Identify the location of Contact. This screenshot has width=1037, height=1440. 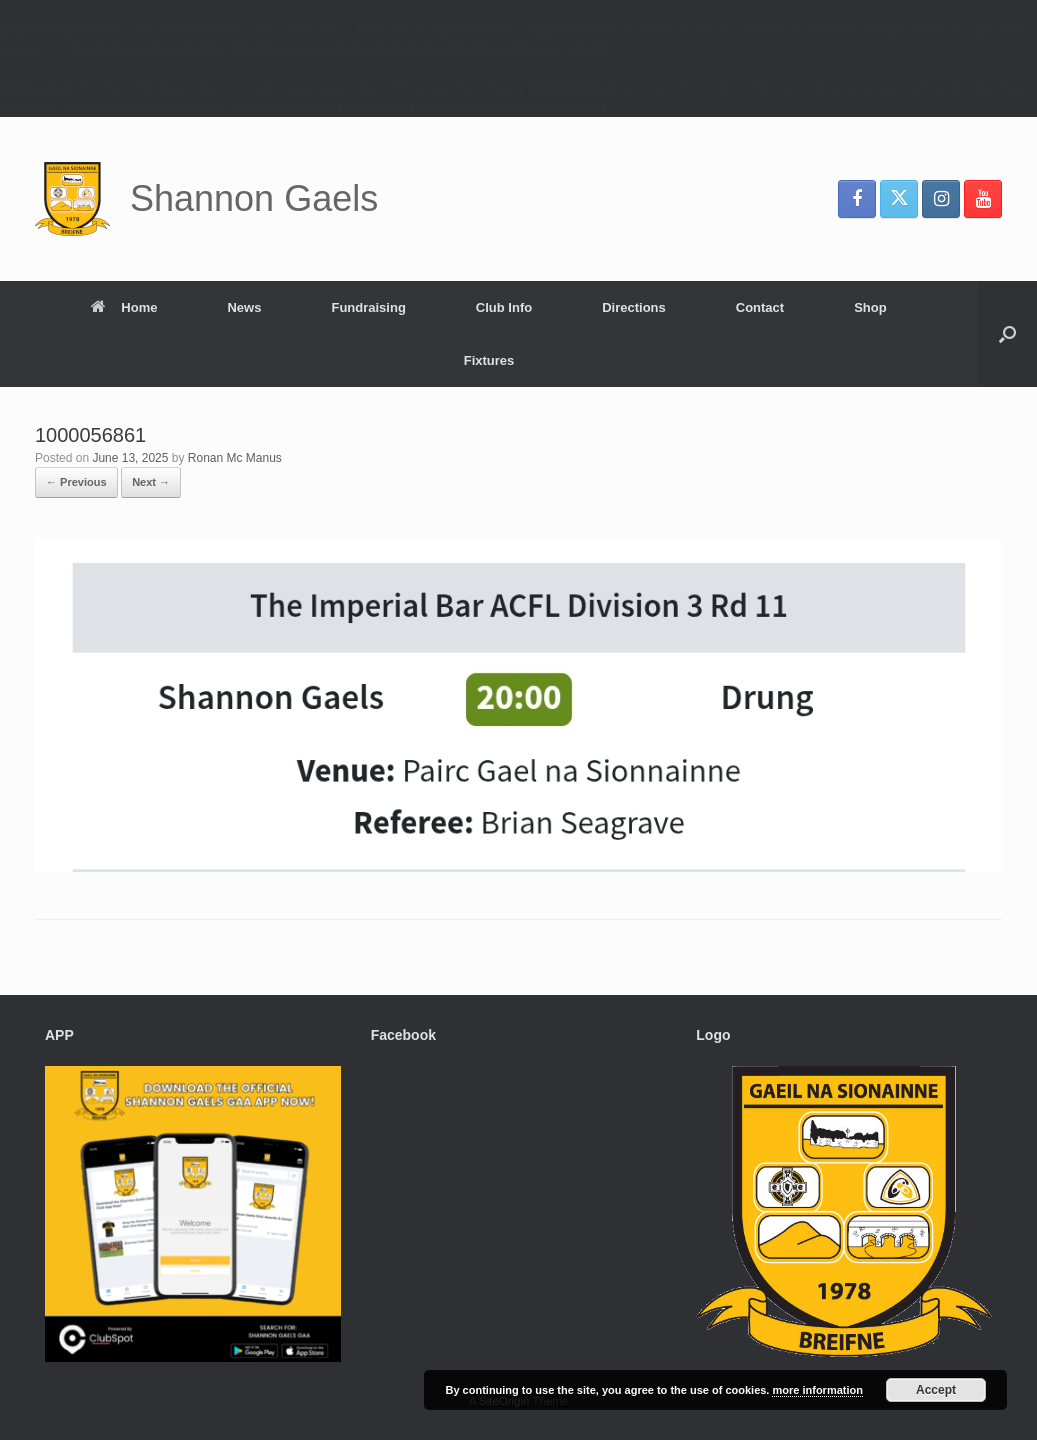
(760, 307).